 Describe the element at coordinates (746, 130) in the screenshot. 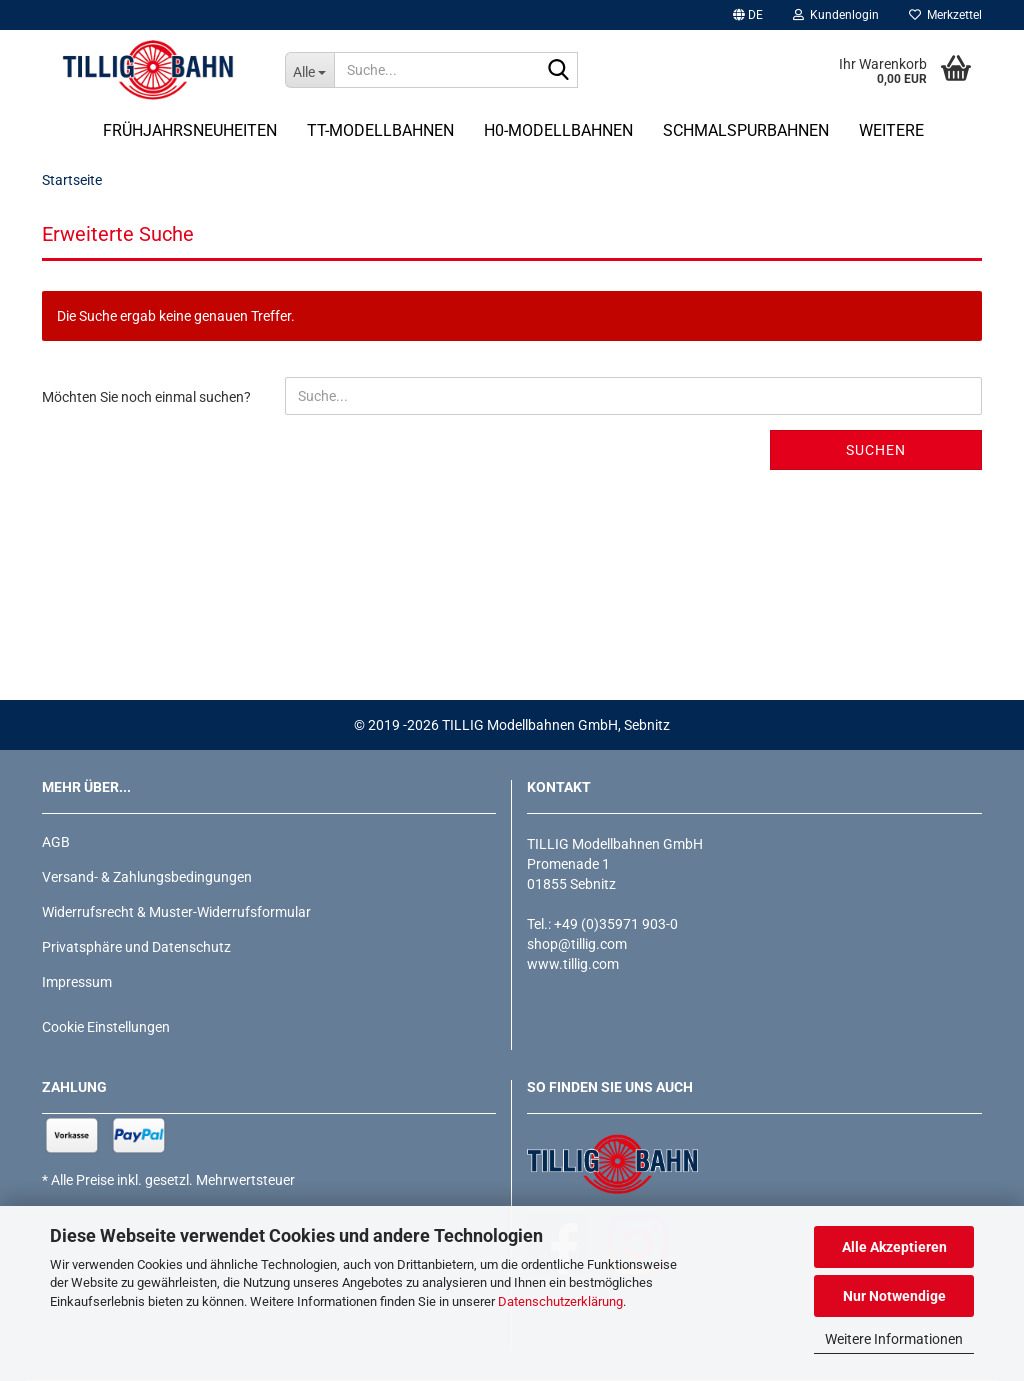

I see `Schmalspurbahnen` at that location.